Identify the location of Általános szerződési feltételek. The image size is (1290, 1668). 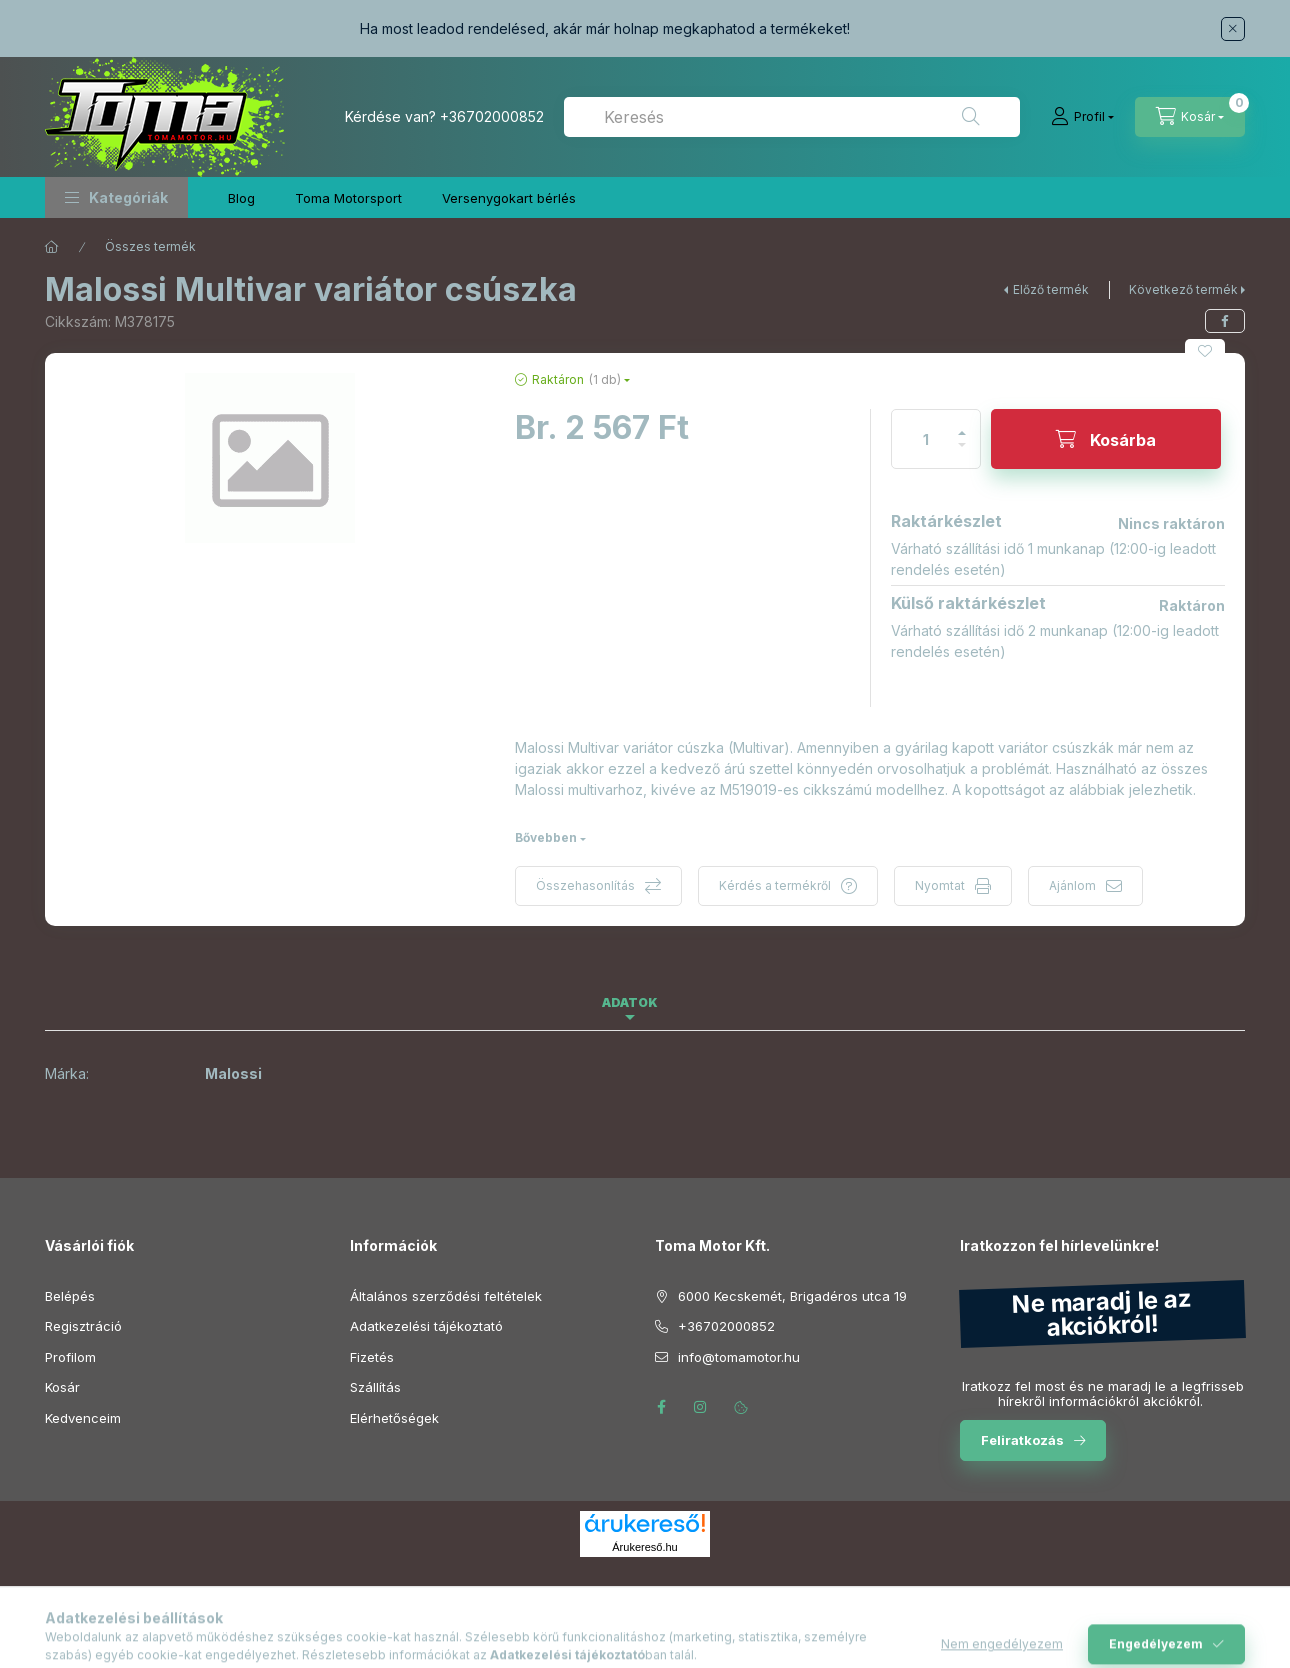
(446, 1296).